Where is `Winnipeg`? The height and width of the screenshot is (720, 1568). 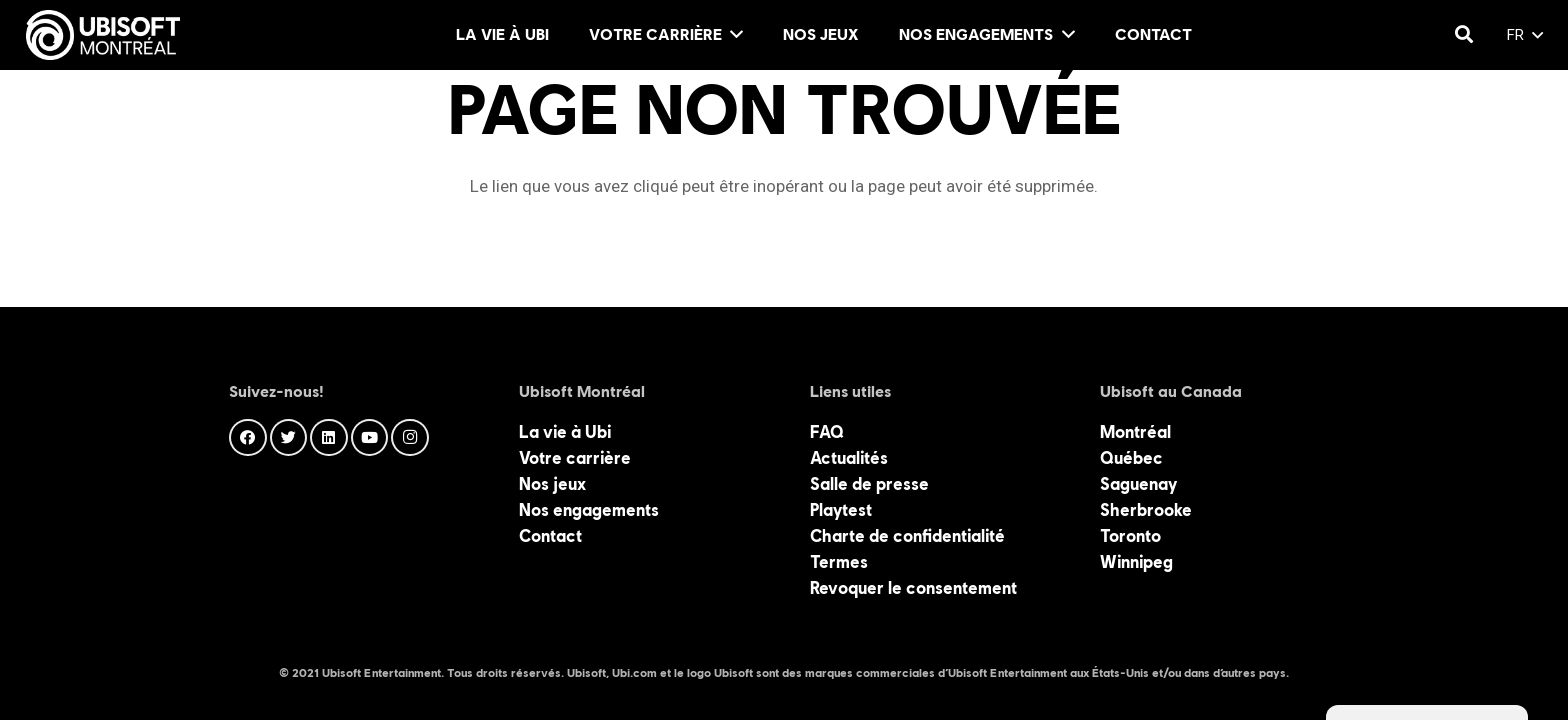
Winnipeg is located at coordinates (1136, 562).